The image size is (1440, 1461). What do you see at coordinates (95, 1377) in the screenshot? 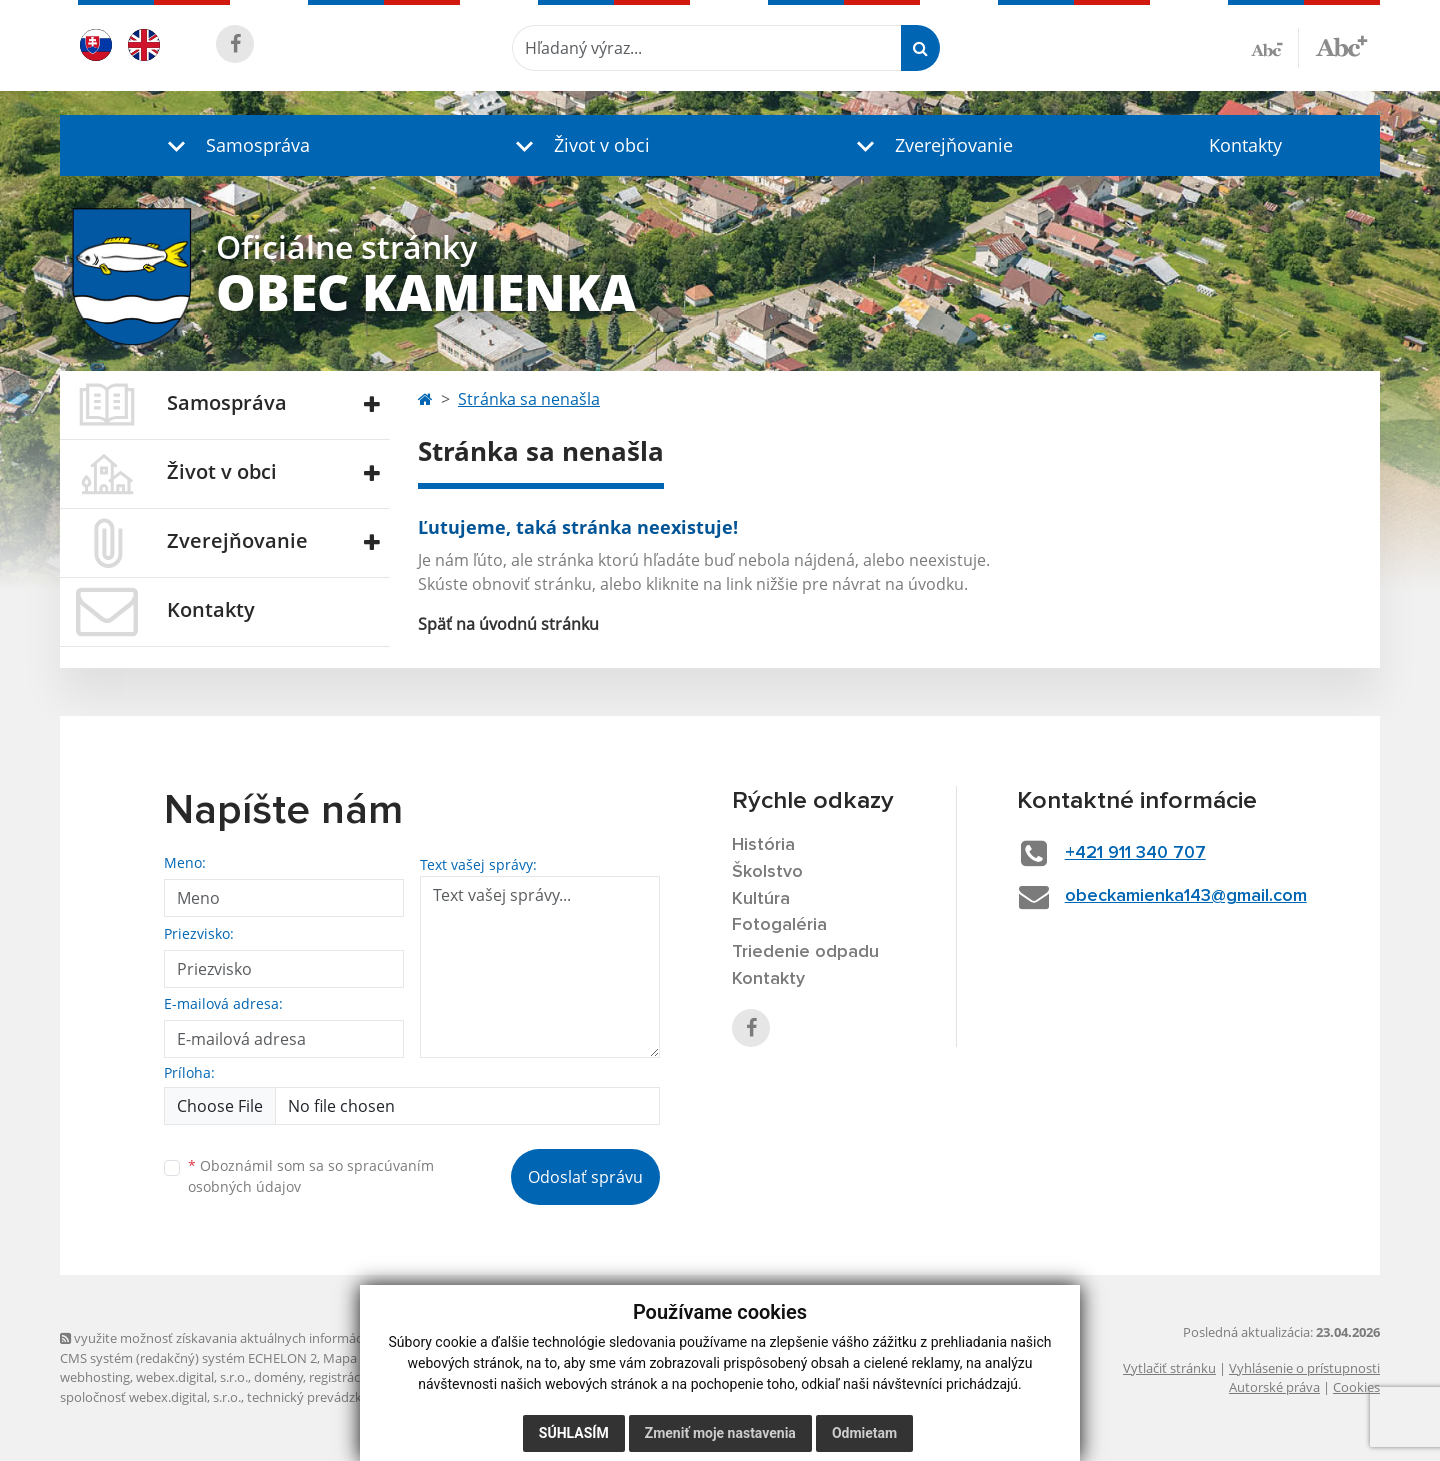
I see `webhosting` at bounding box center [95, 1377].